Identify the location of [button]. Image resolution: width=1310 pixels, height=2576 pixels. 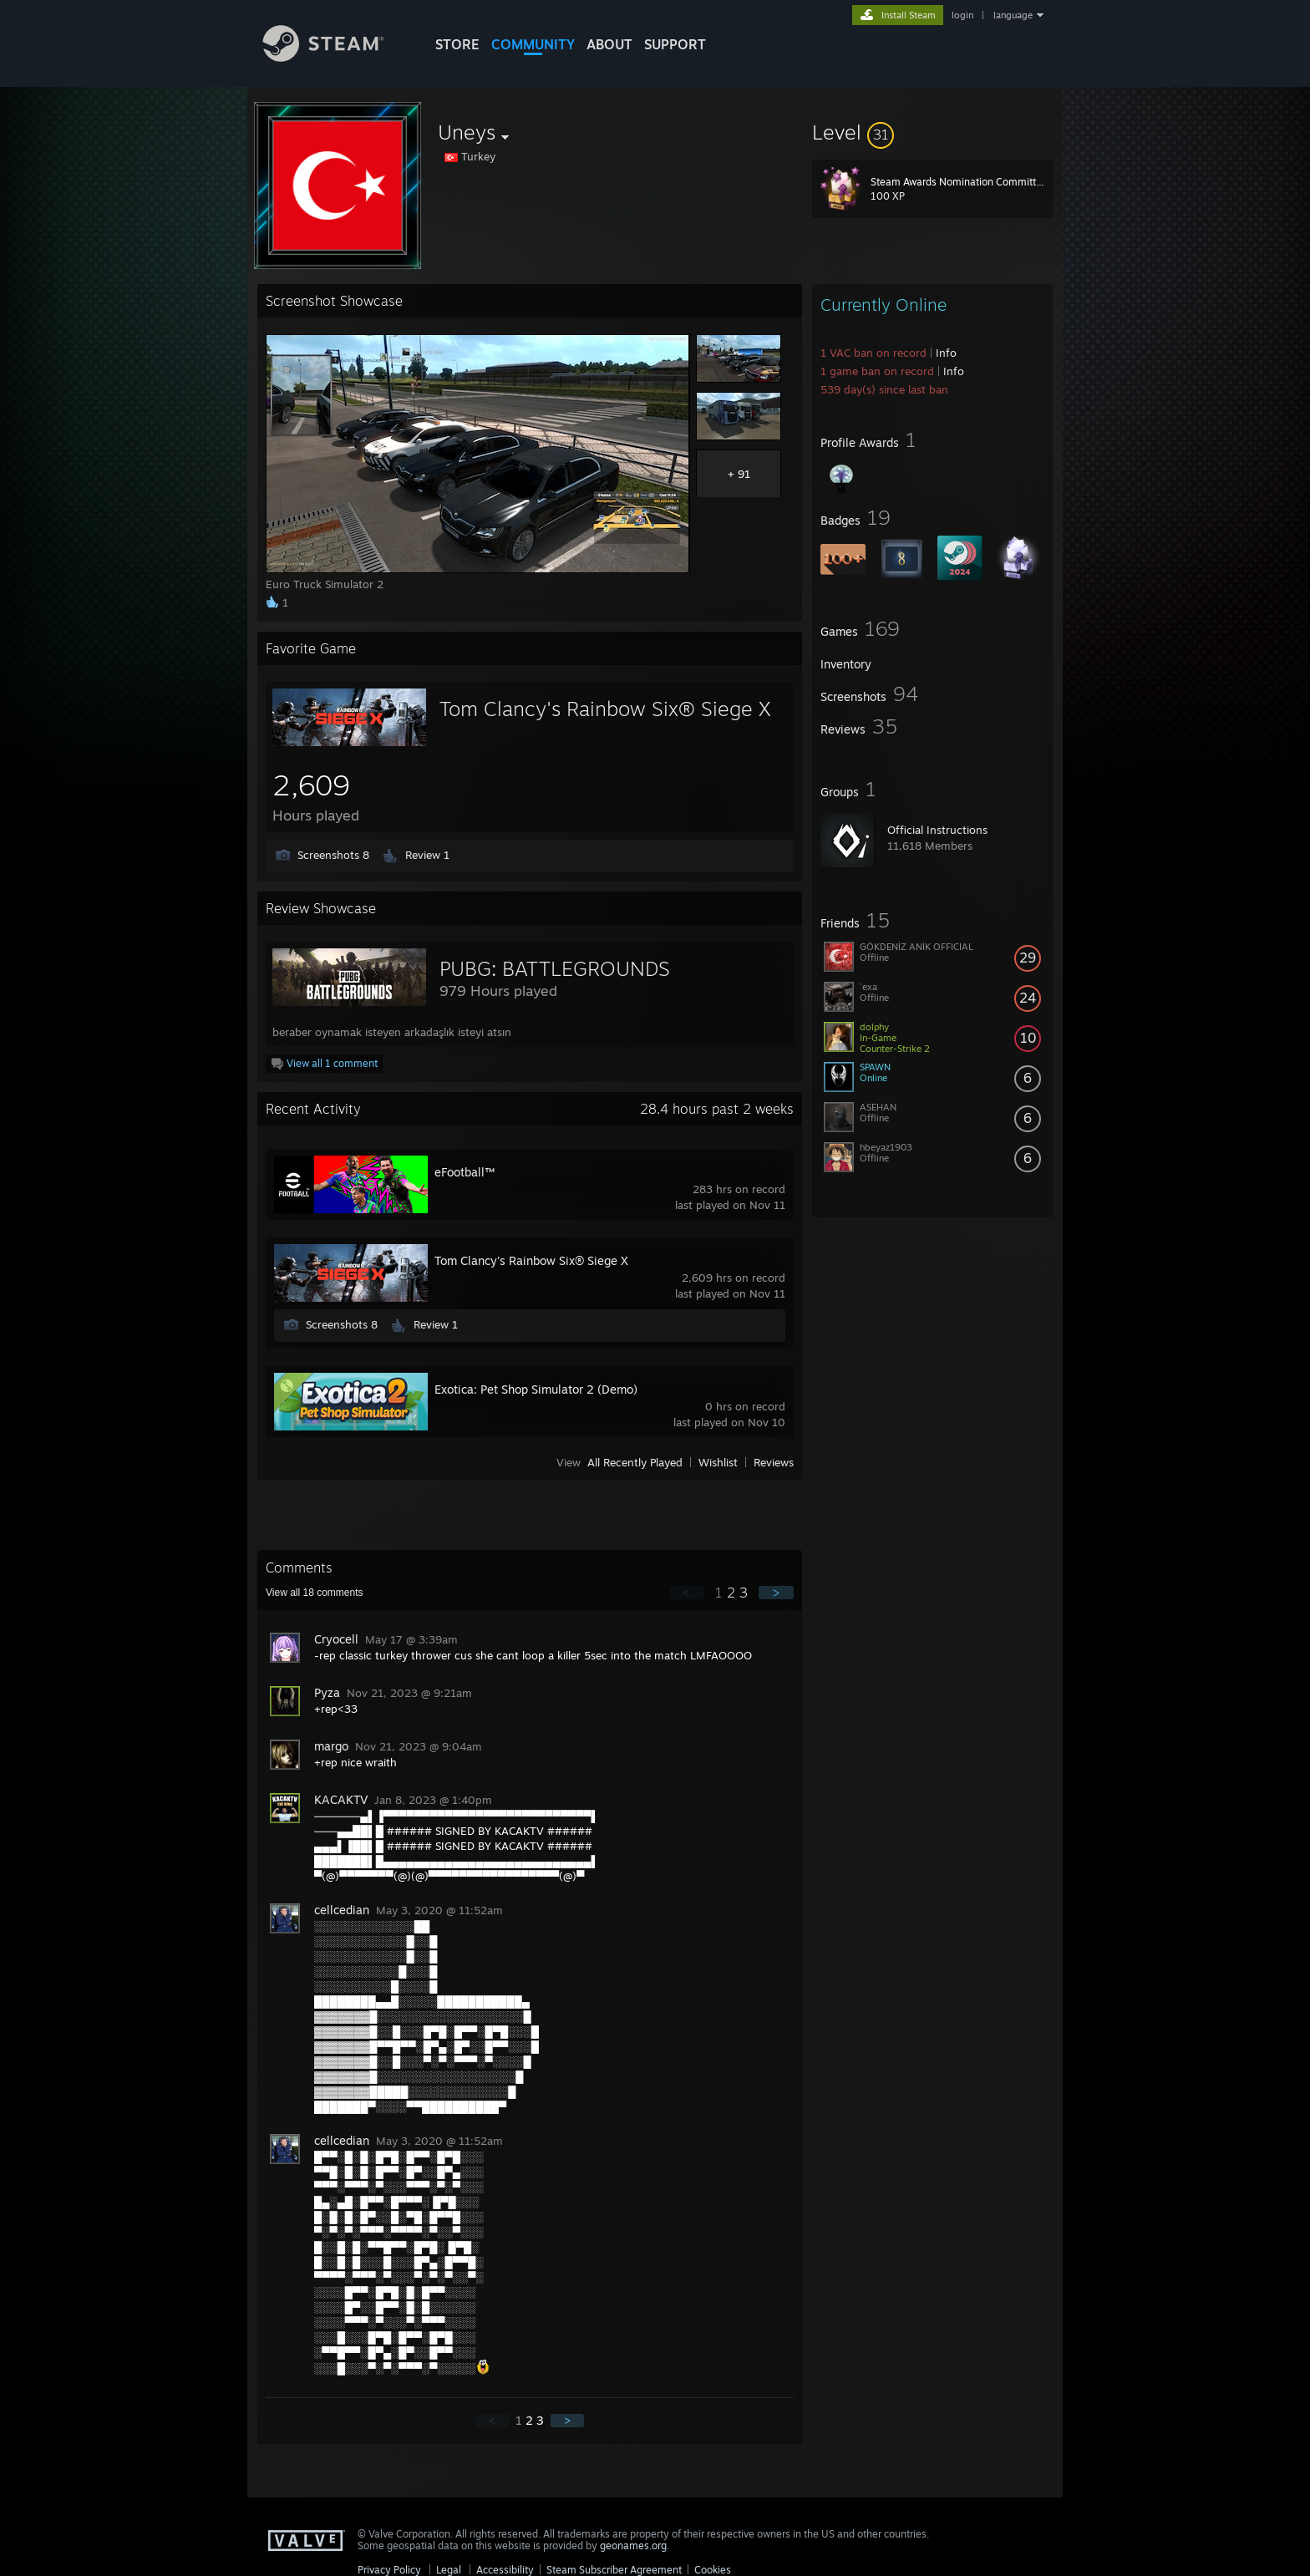
(932, 132).